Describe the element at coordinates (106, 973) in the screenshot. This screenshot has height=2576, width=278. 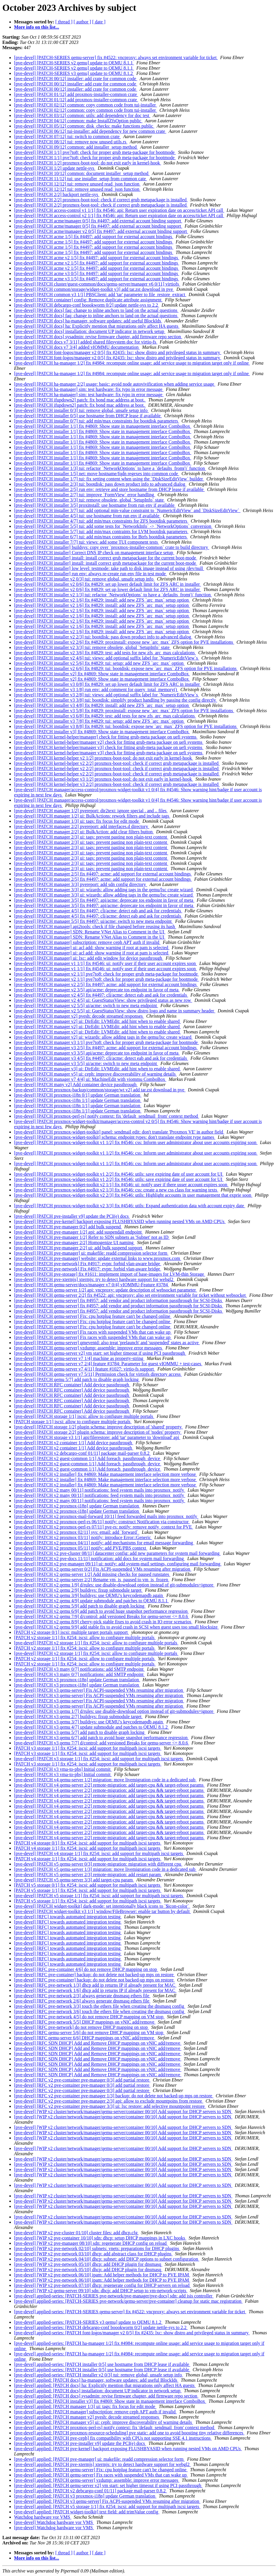
I see `[pve-devel] [PATCH manager v2 1/1] pve7to8: check for proper grub meta-package for bootmode` at that location.